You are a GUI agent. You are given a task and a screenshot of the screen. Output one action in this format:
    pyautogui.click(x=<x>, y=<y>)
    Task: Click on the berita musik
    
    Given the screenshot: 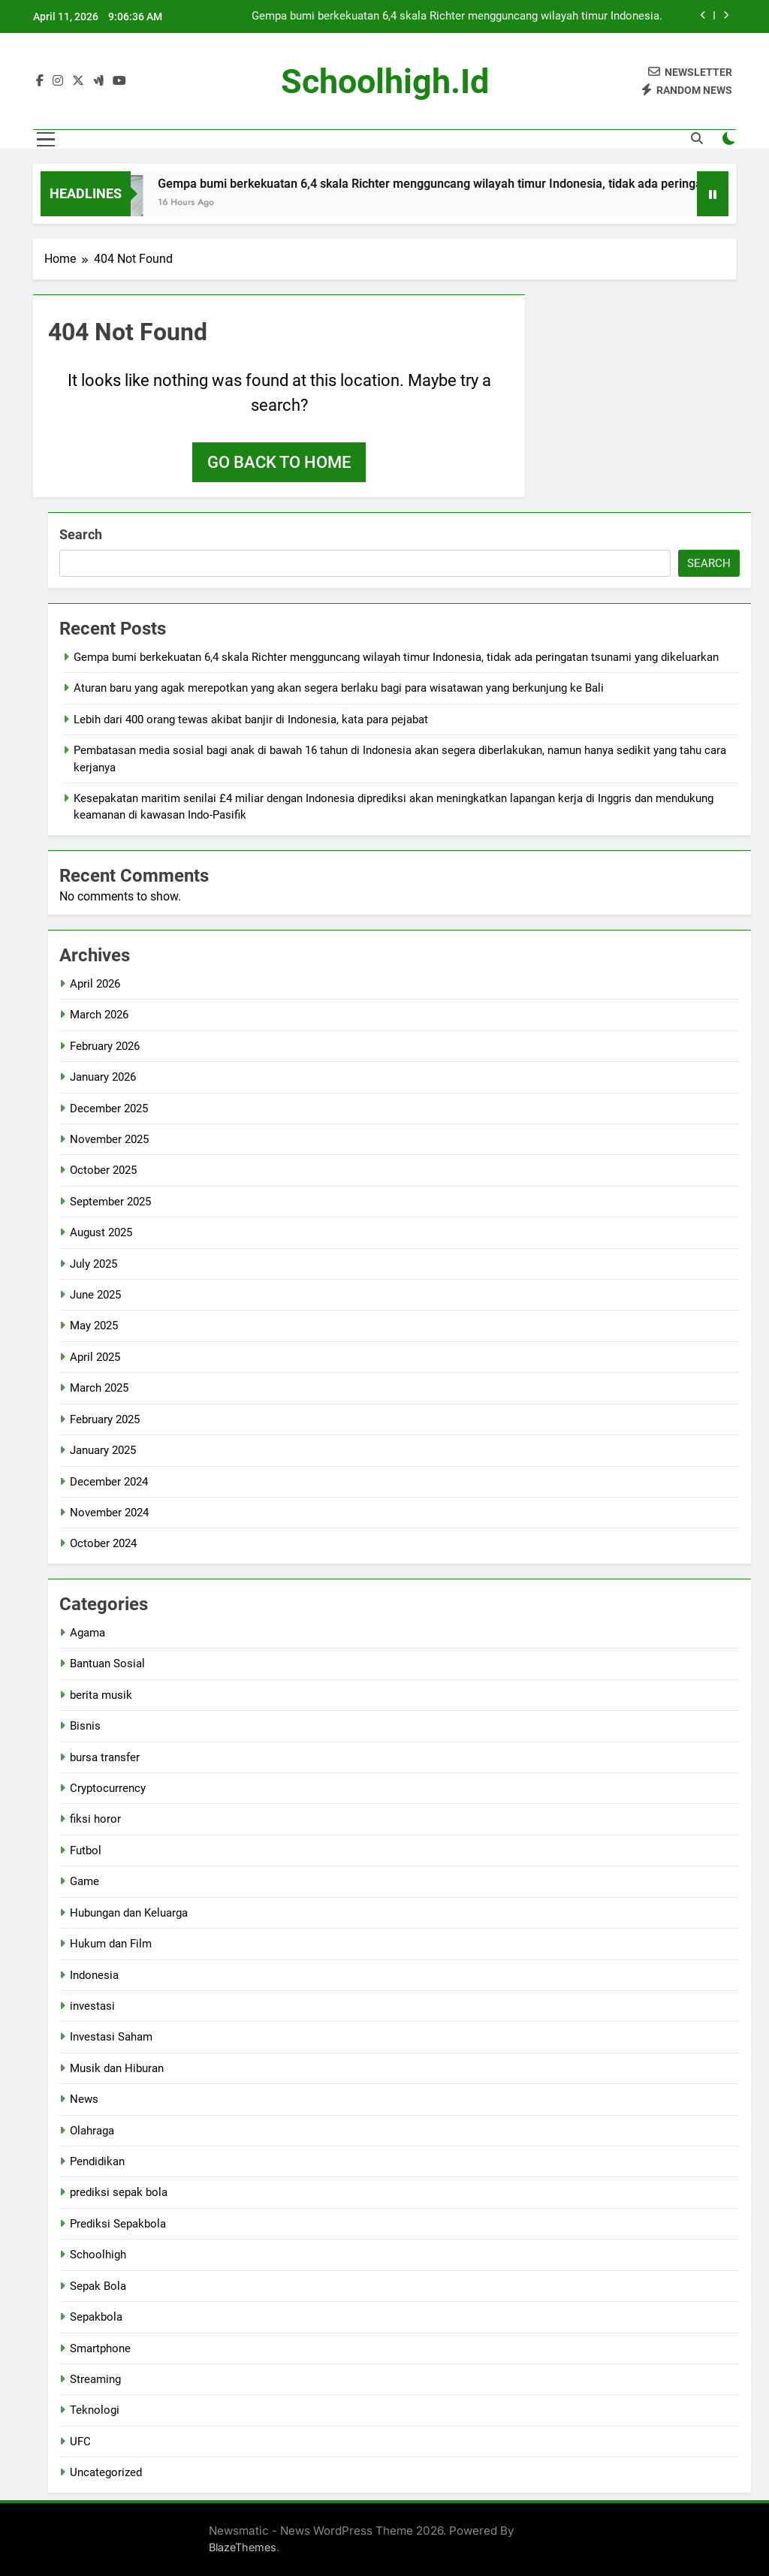 What is the action you would take?
    pyautogui.click(x=101, y=1695)
    